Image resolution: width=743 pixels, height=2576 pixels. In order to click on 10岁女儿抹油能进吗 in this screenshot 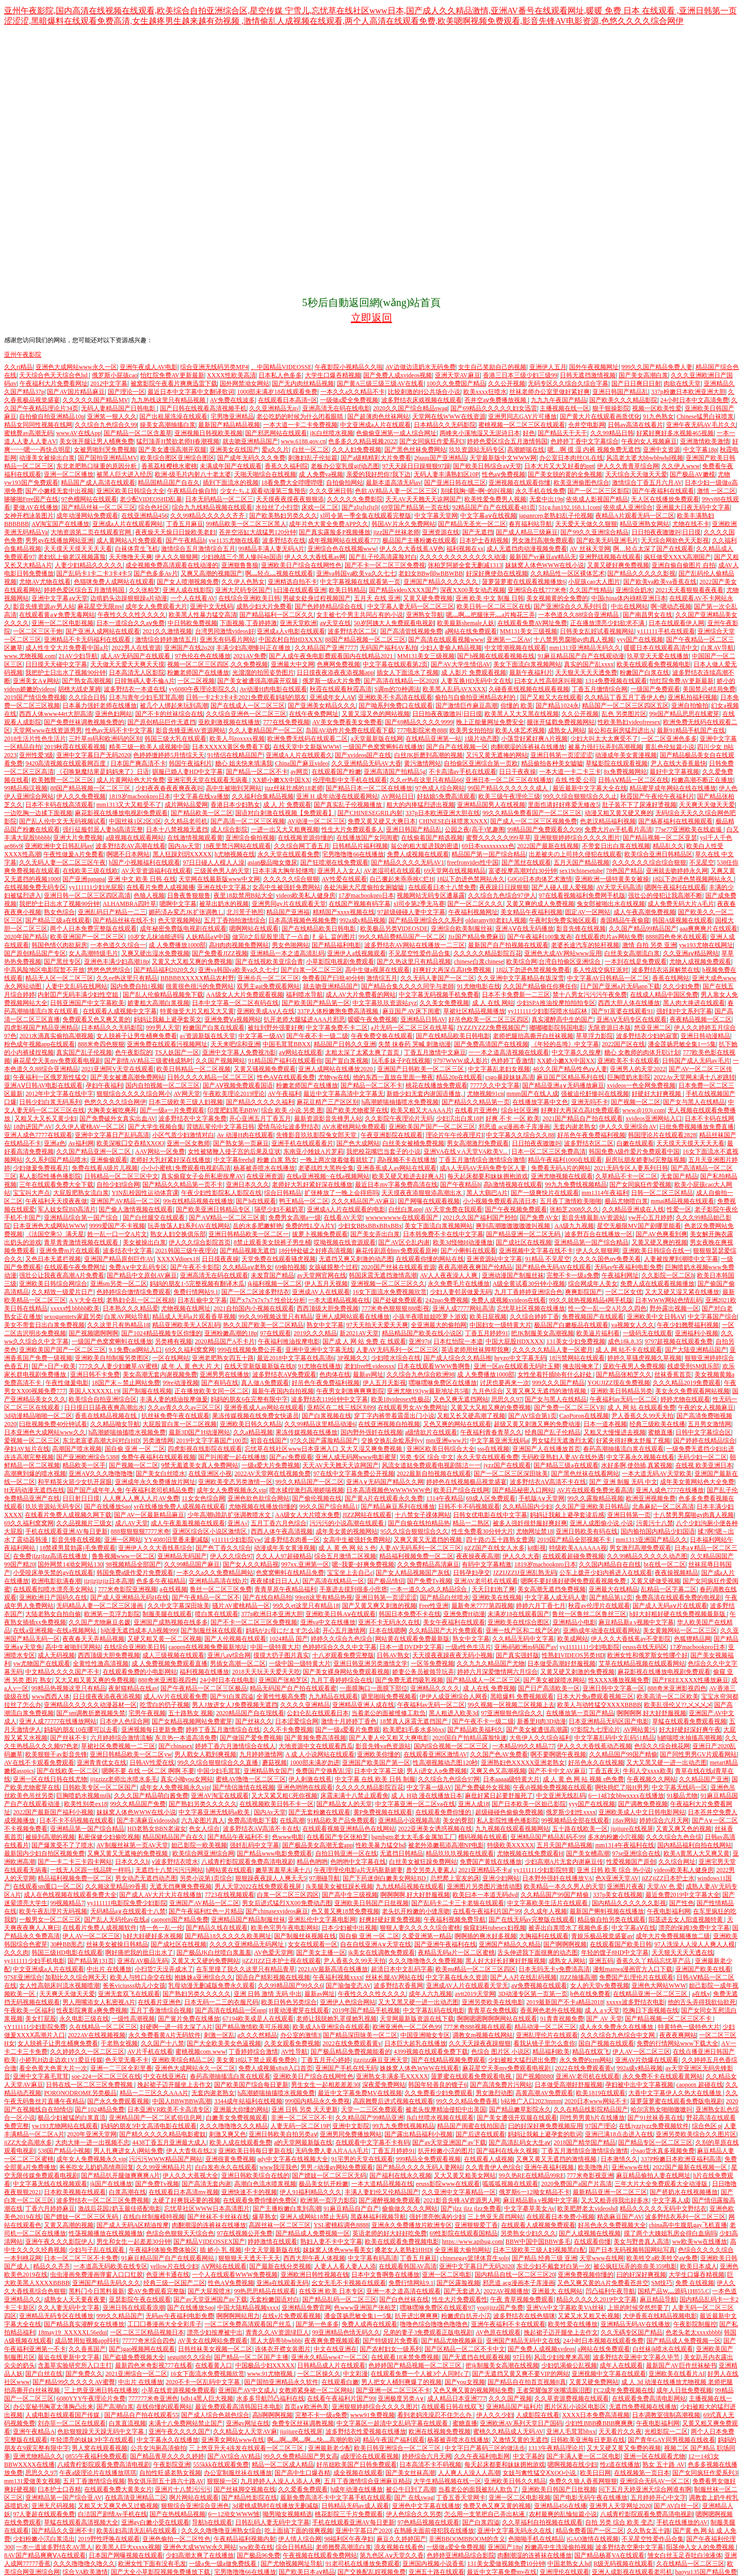, I will do `click(155, 936)`.